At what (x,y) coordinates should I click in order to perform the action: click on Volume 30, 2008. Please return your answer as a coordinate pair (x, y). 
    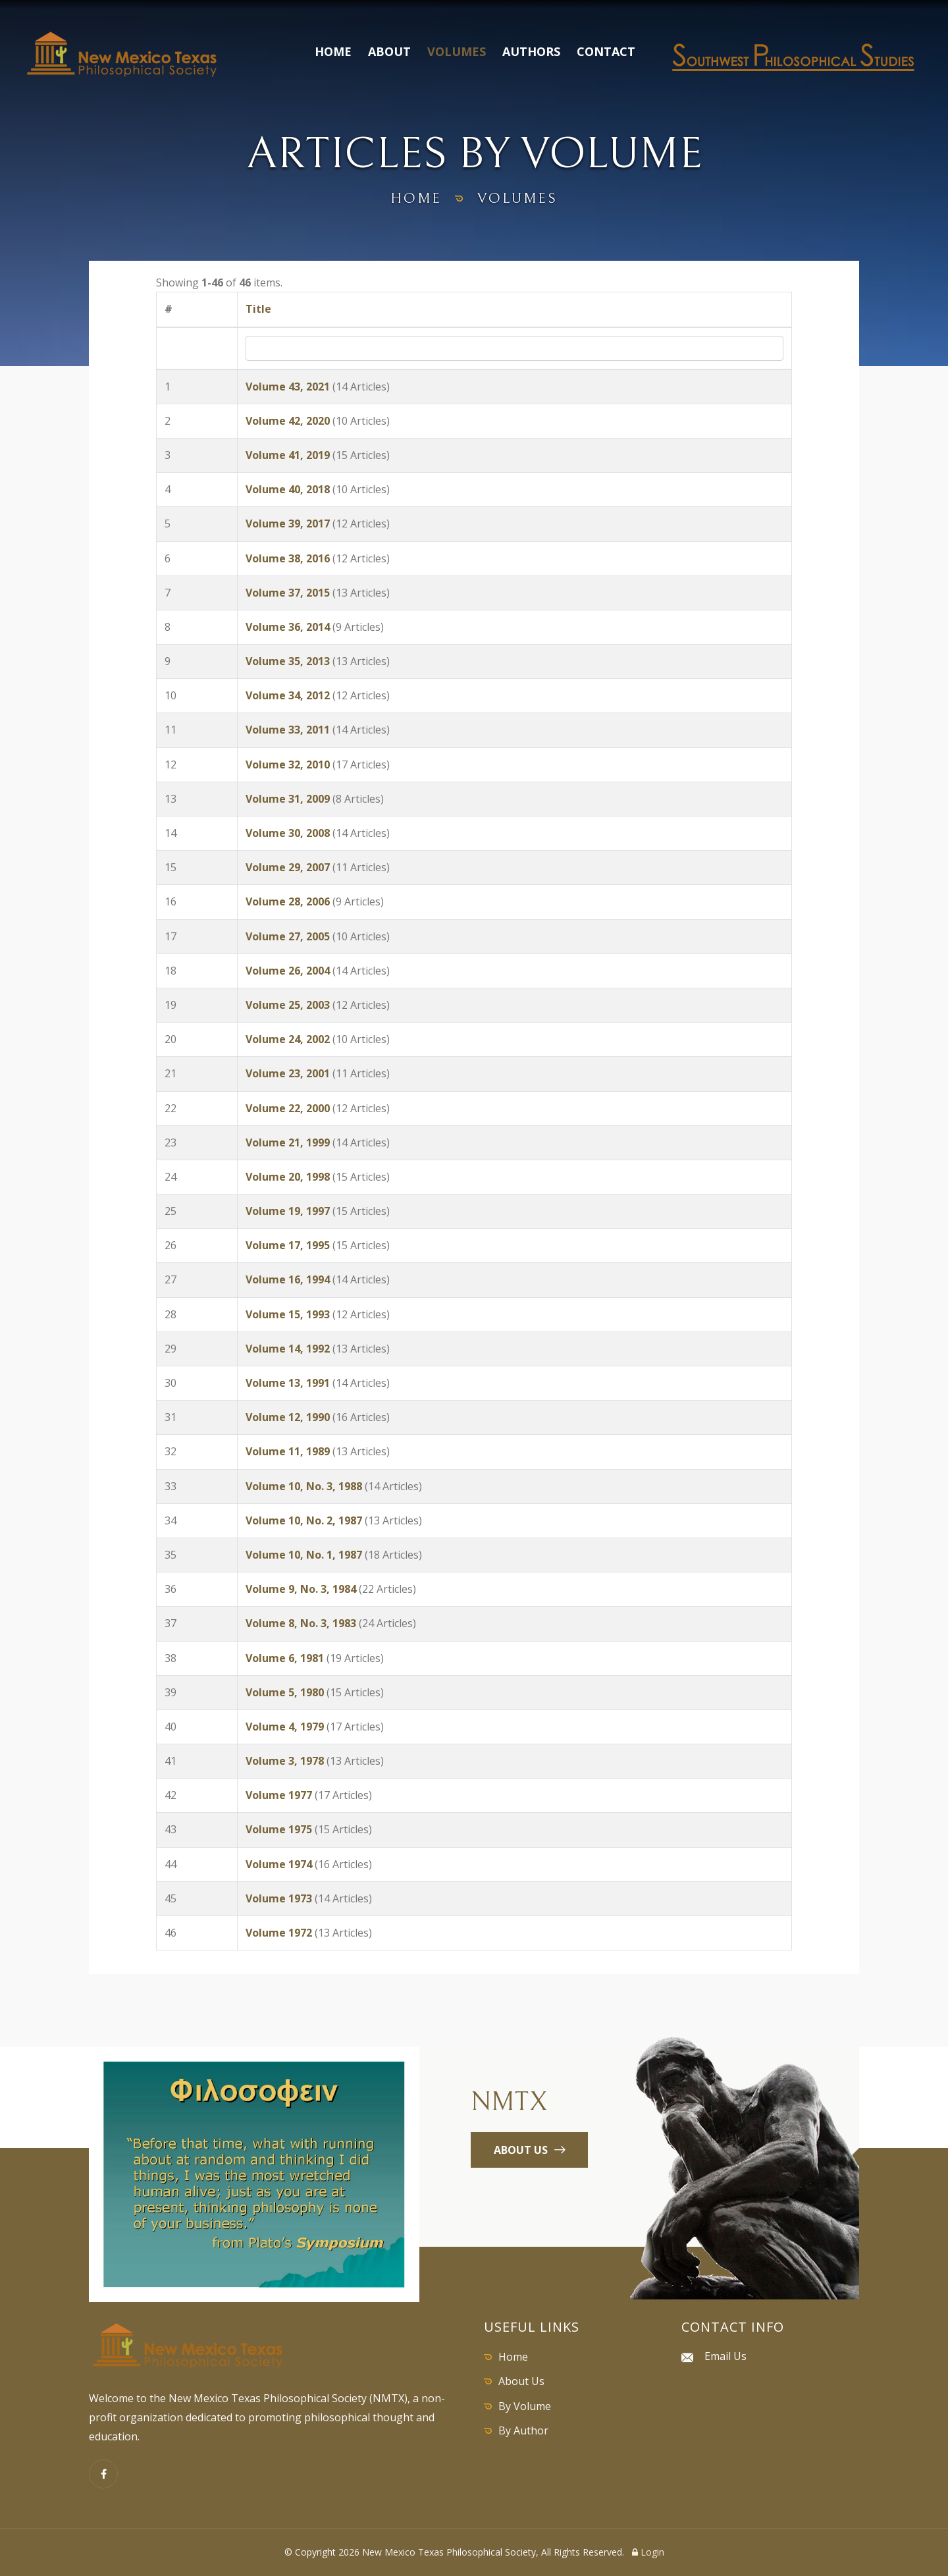
    Looking at the image, I should click on (288, 833).